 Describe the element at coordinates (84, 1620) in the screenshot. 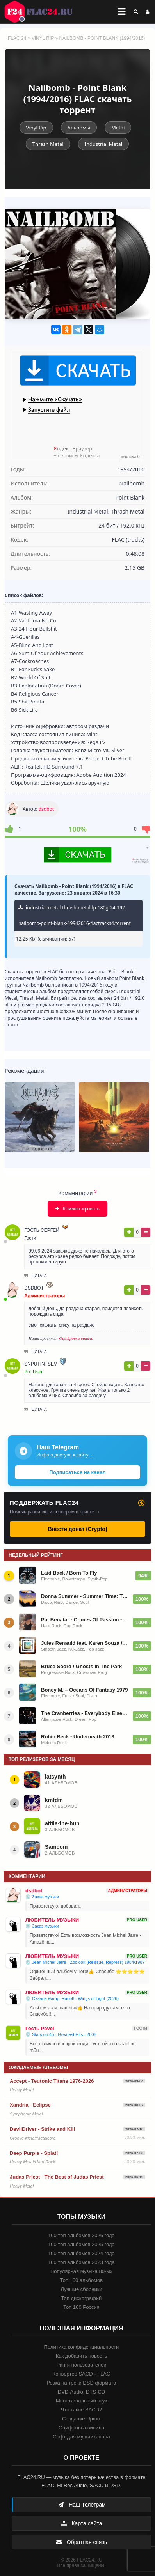

I see `Pat Benatar - Crimes Of Passion - 1980/2014` at that location.